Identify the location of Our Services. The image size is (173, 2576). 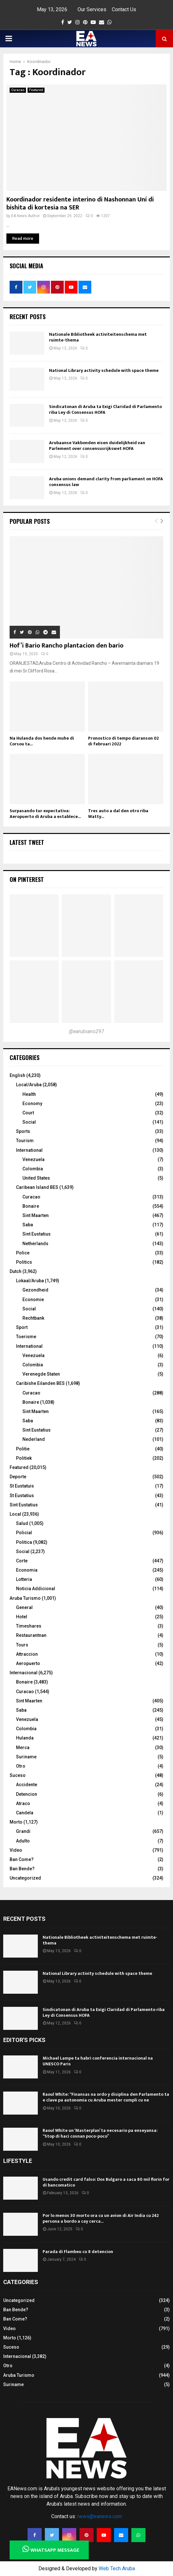
(92, 9).